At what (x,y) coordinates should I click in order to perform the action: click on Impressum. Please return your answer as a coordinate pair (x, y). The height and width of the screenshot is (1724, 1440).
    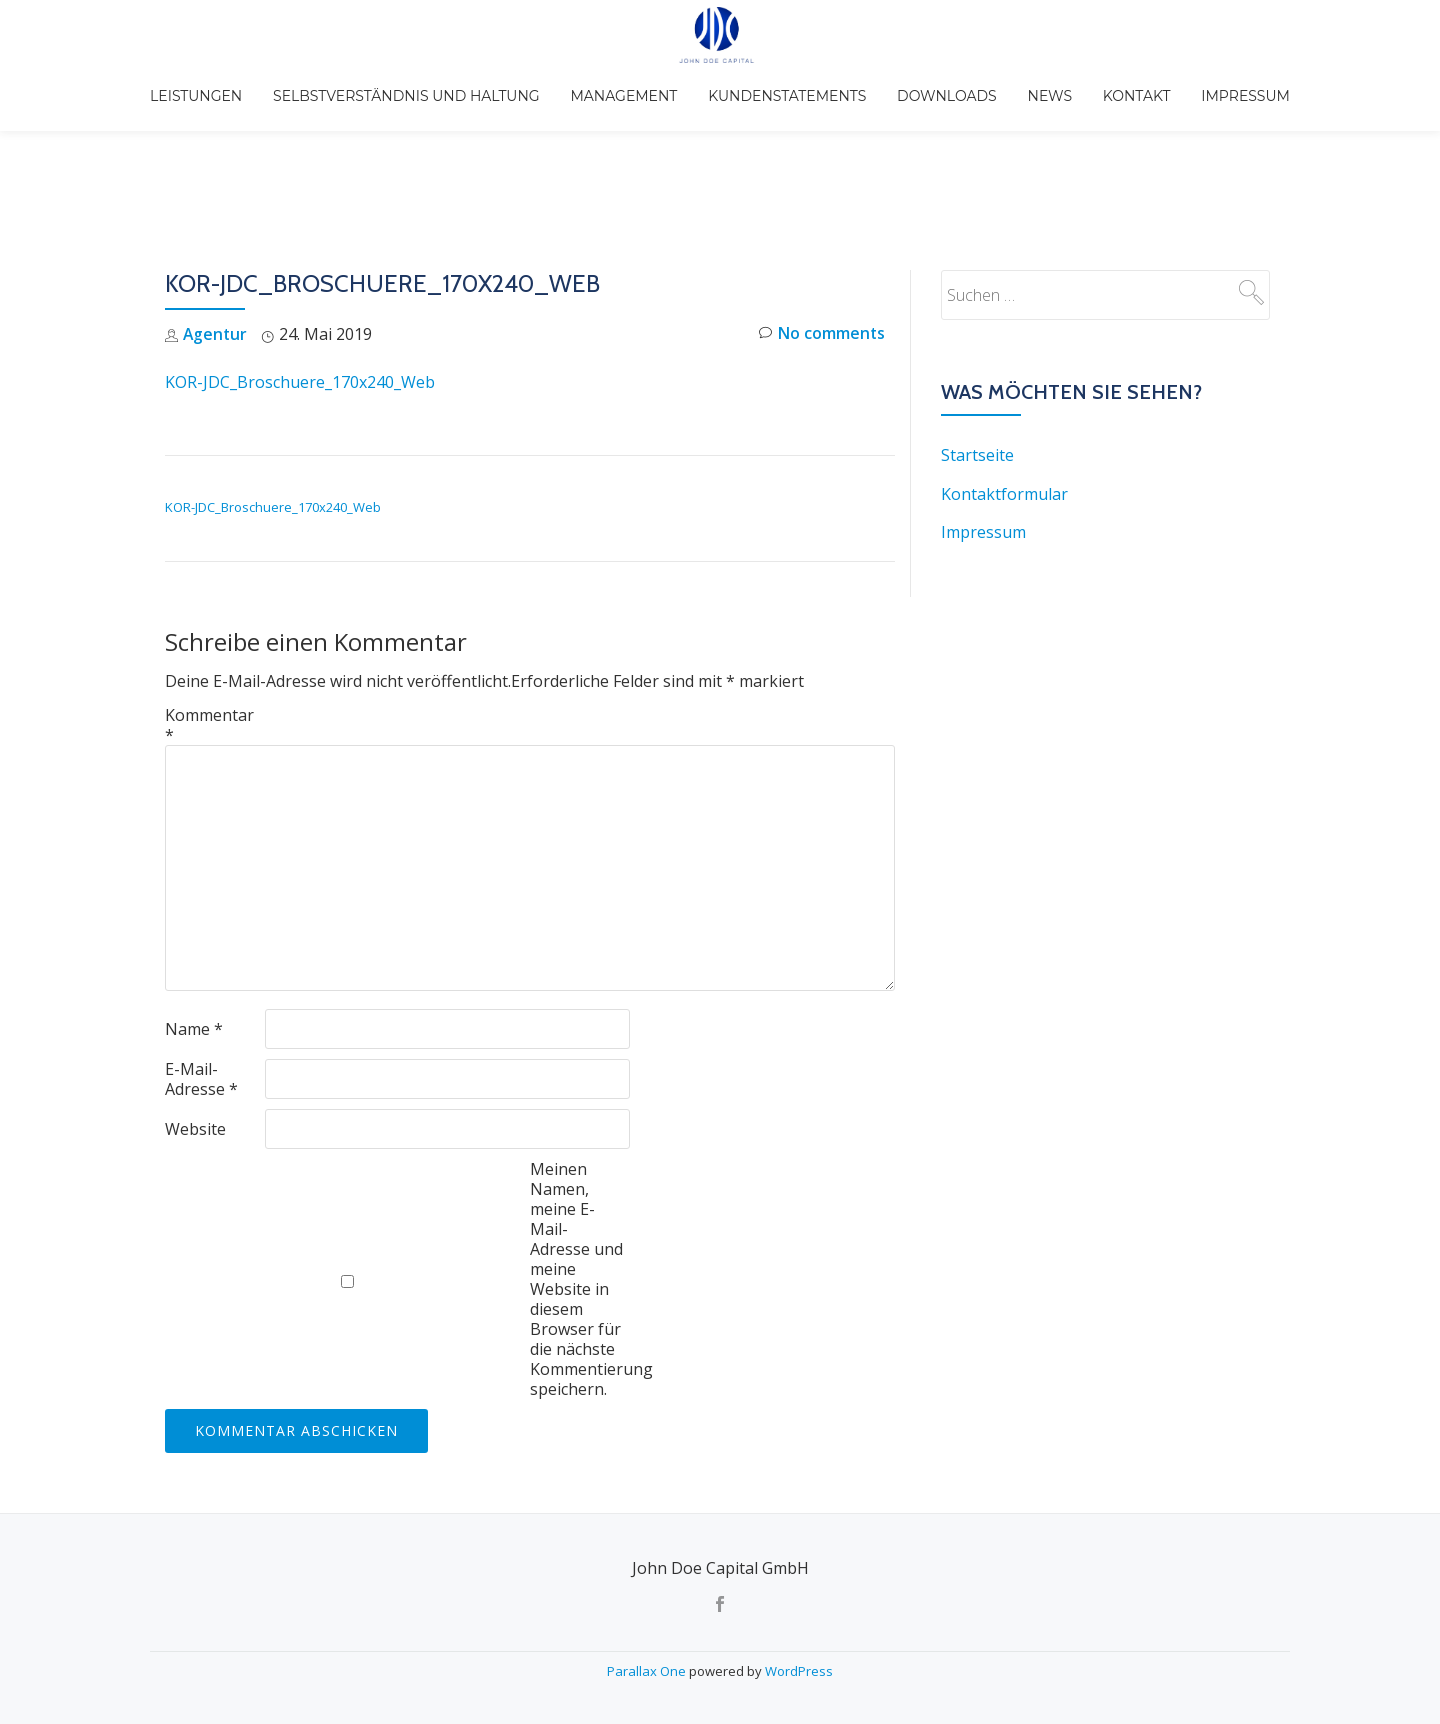
    Looking at the image, I should click on (1206, 84).